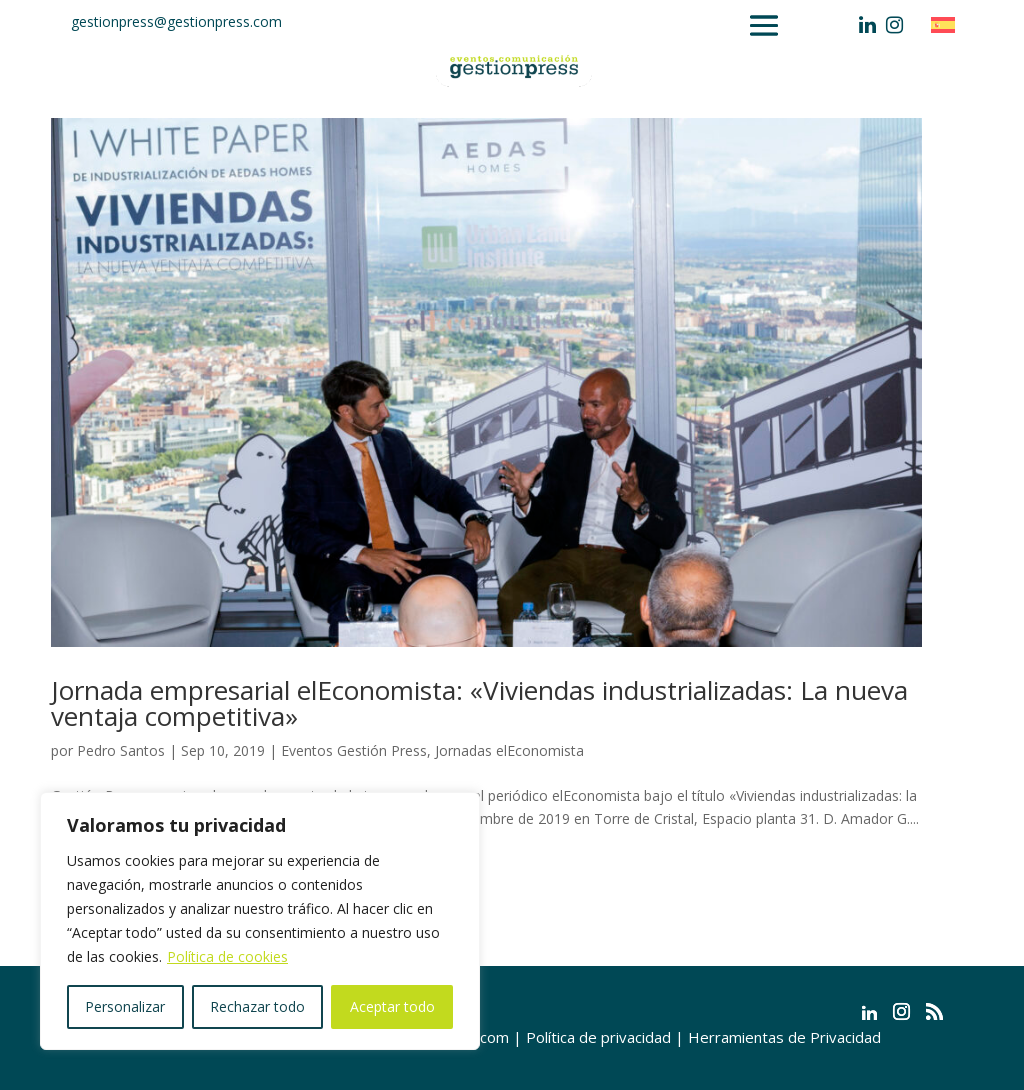 This screenshot has height=1090, width=1024. What do you see at coordinates (257, 1006) in the screenshot?
I see `Rechazar todo` at bounding box center [257, 1006].